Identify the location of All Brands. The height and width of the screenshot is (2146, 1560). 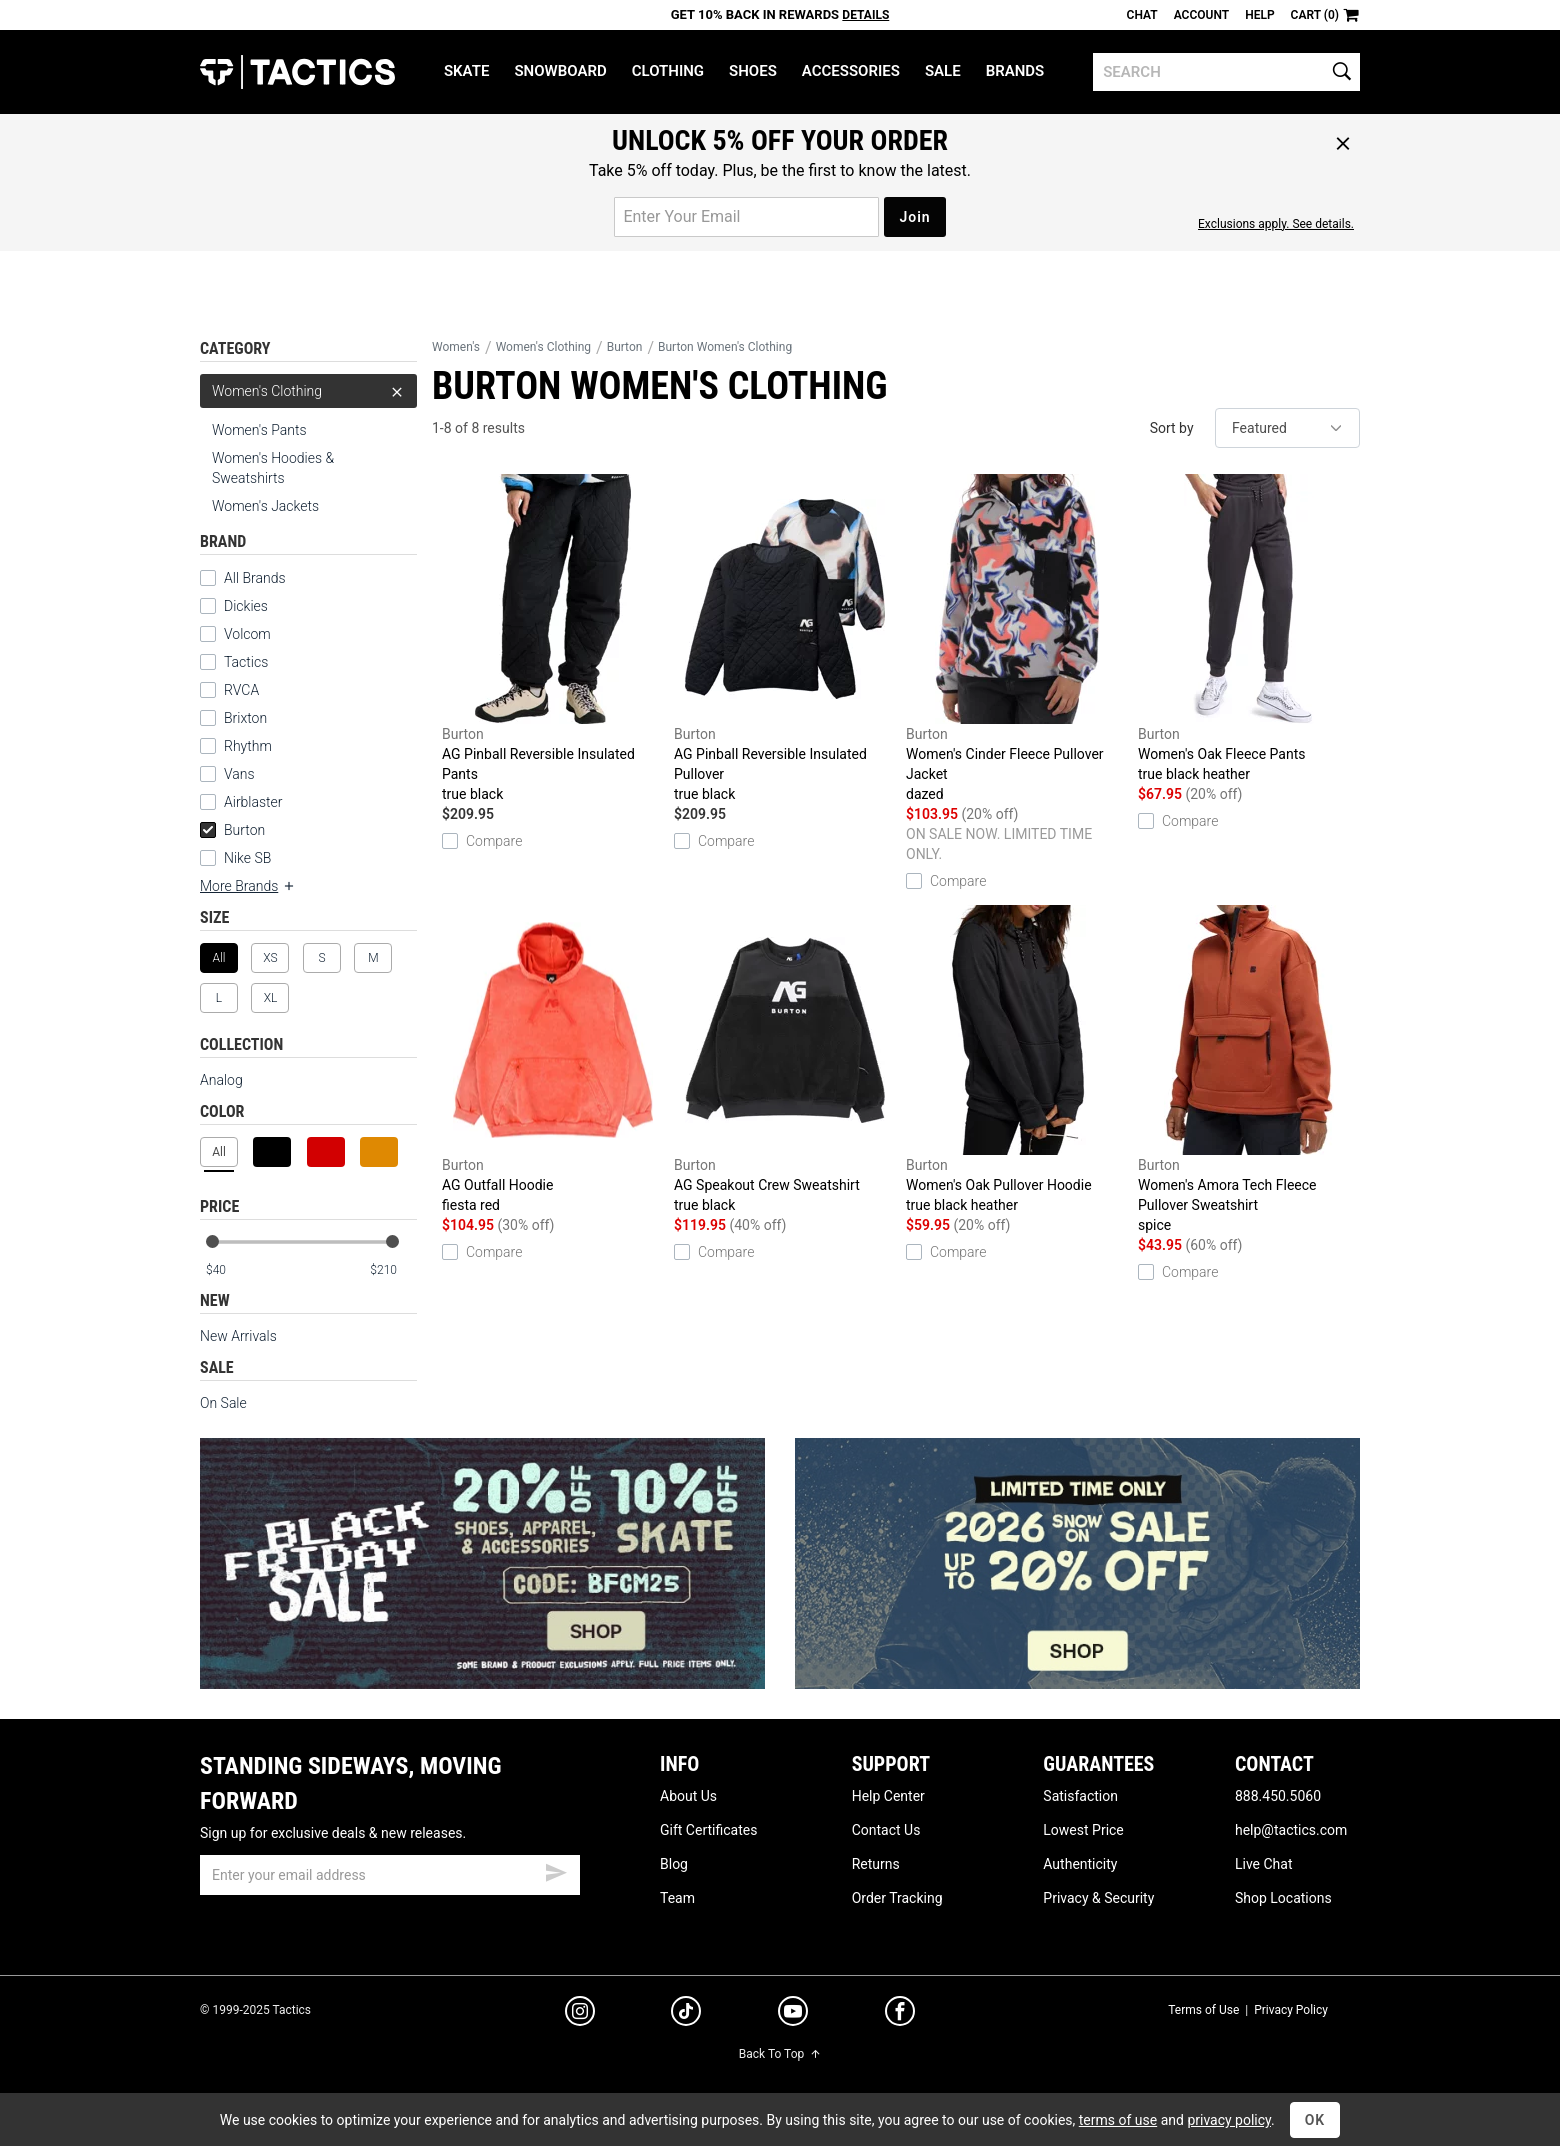
(255, 578).